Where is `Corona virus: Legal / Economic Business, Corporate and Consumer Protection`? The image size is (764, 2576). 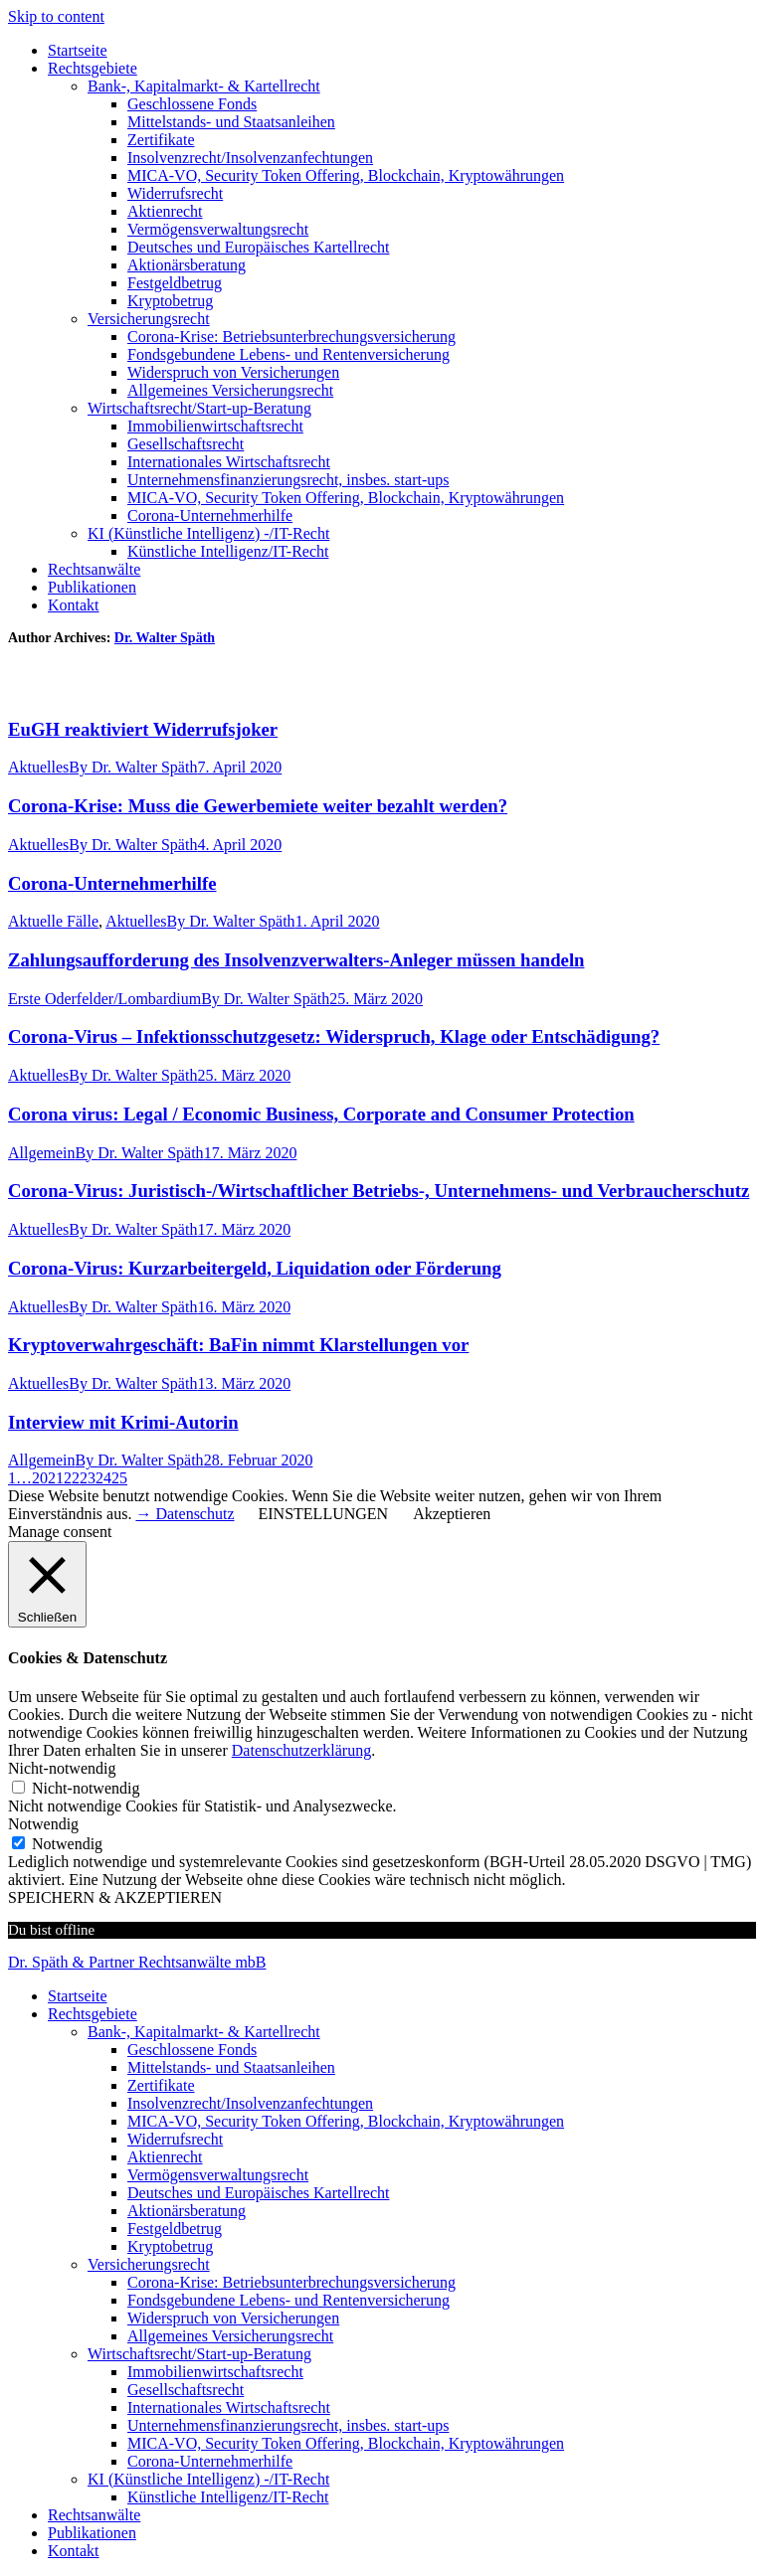
Corona virus: Legal / Economic Business, Corporate and Consumer Protection is located at coordinates (321, 1114).